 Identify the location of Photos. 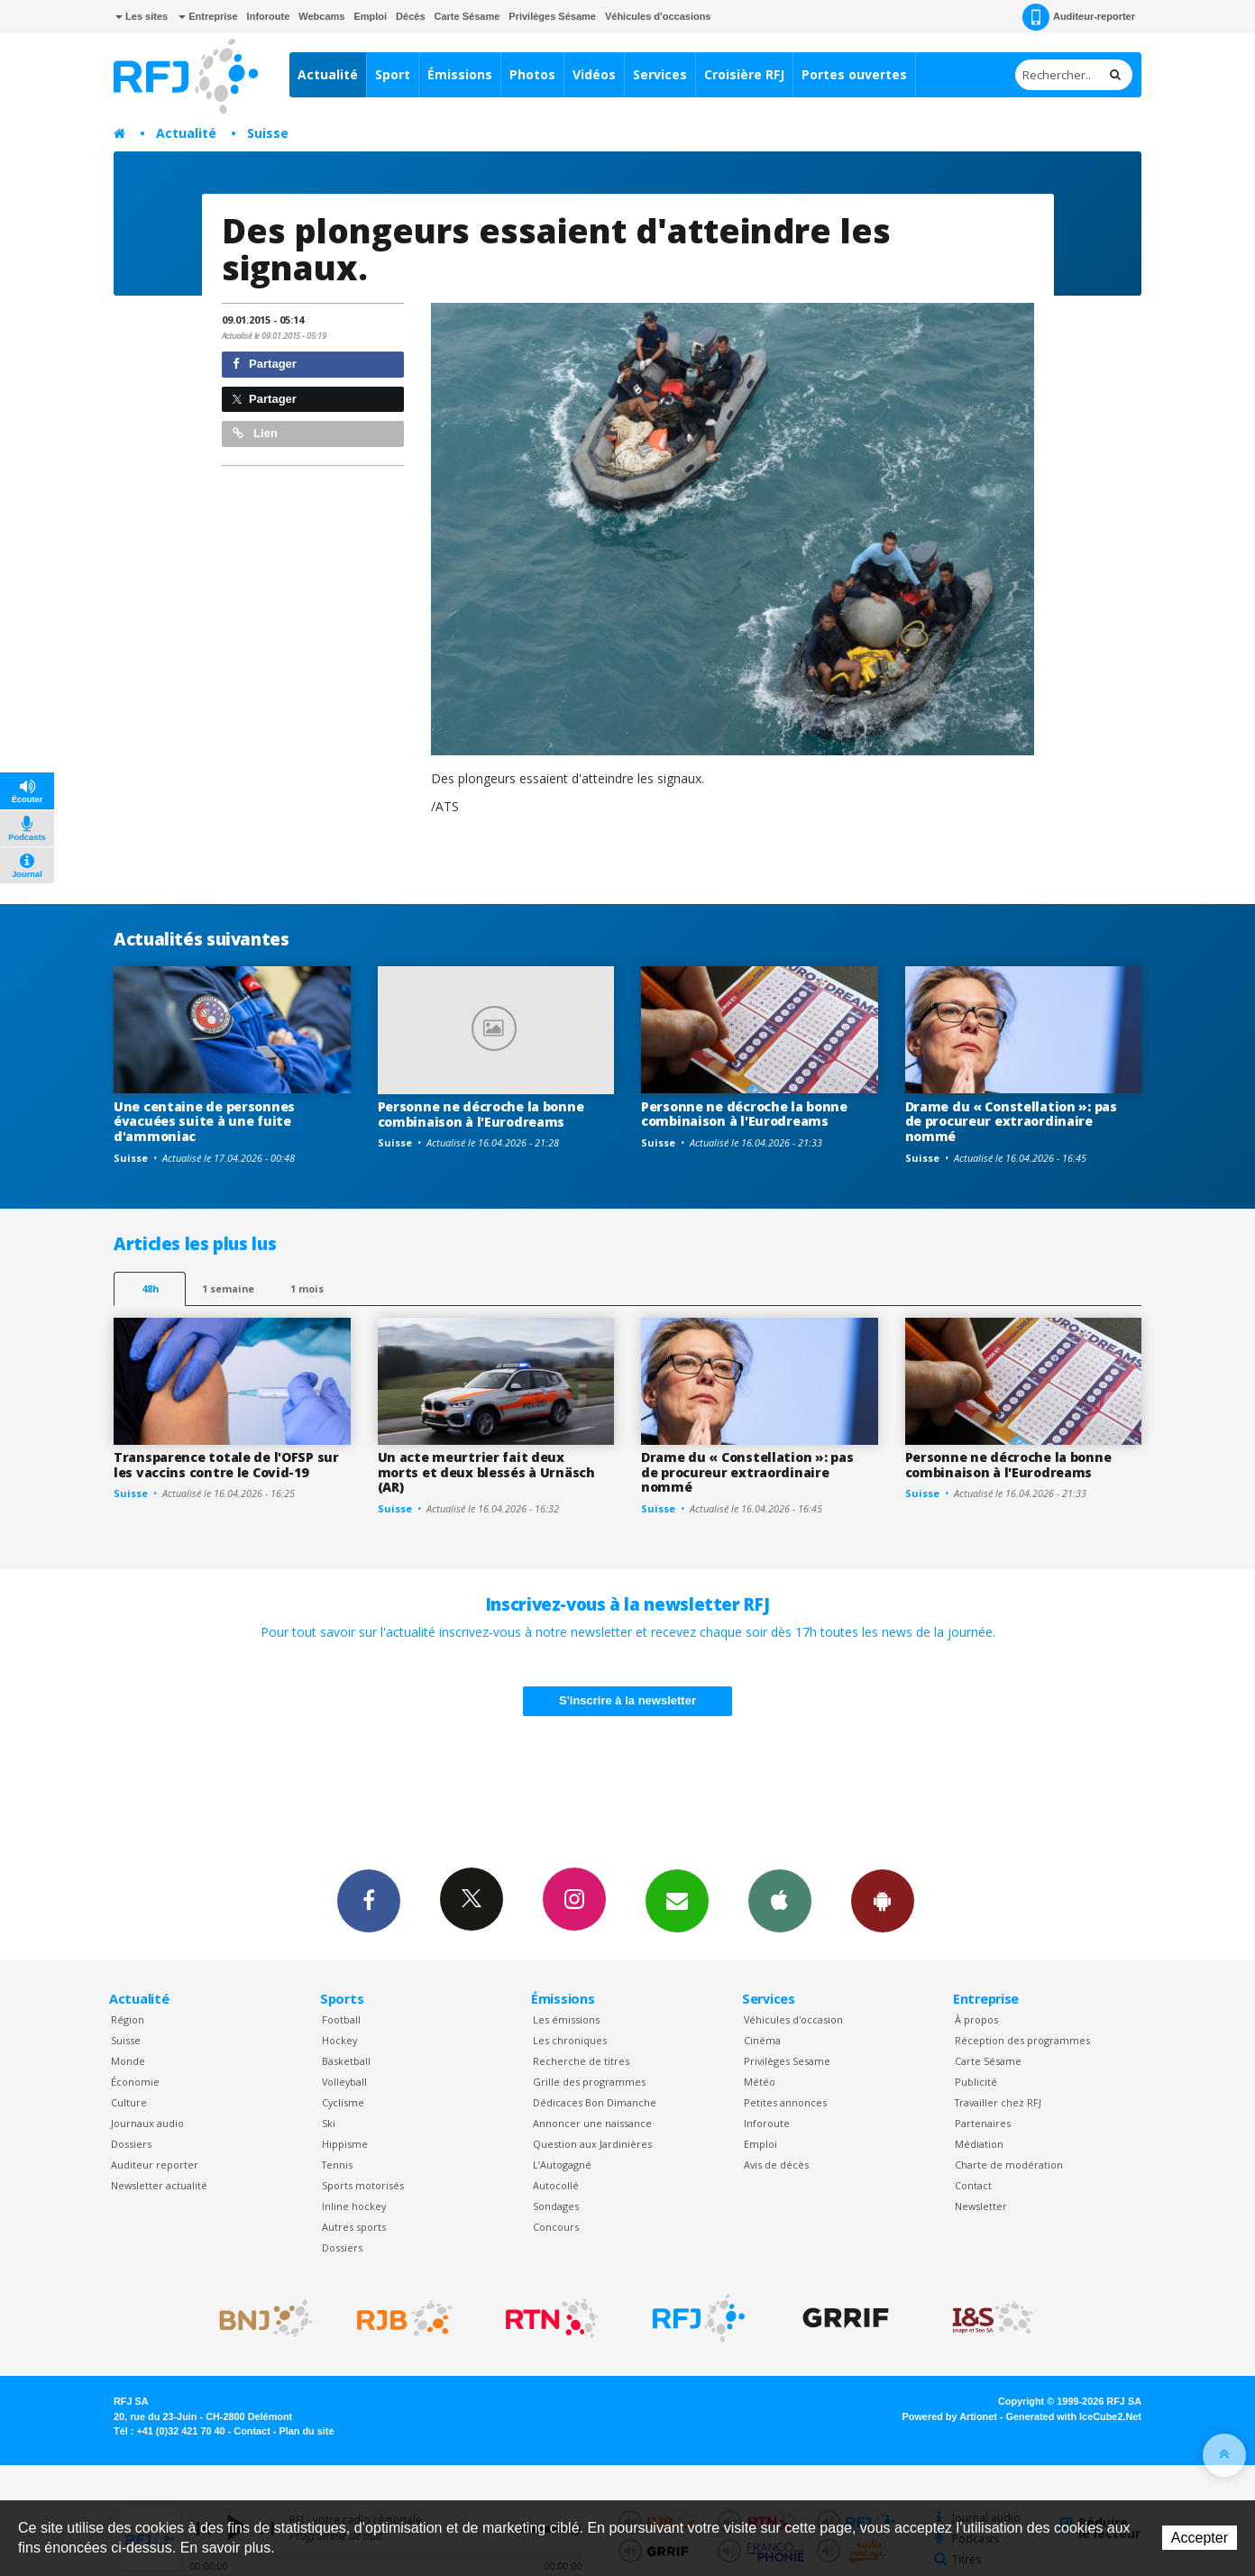
(532, 74).